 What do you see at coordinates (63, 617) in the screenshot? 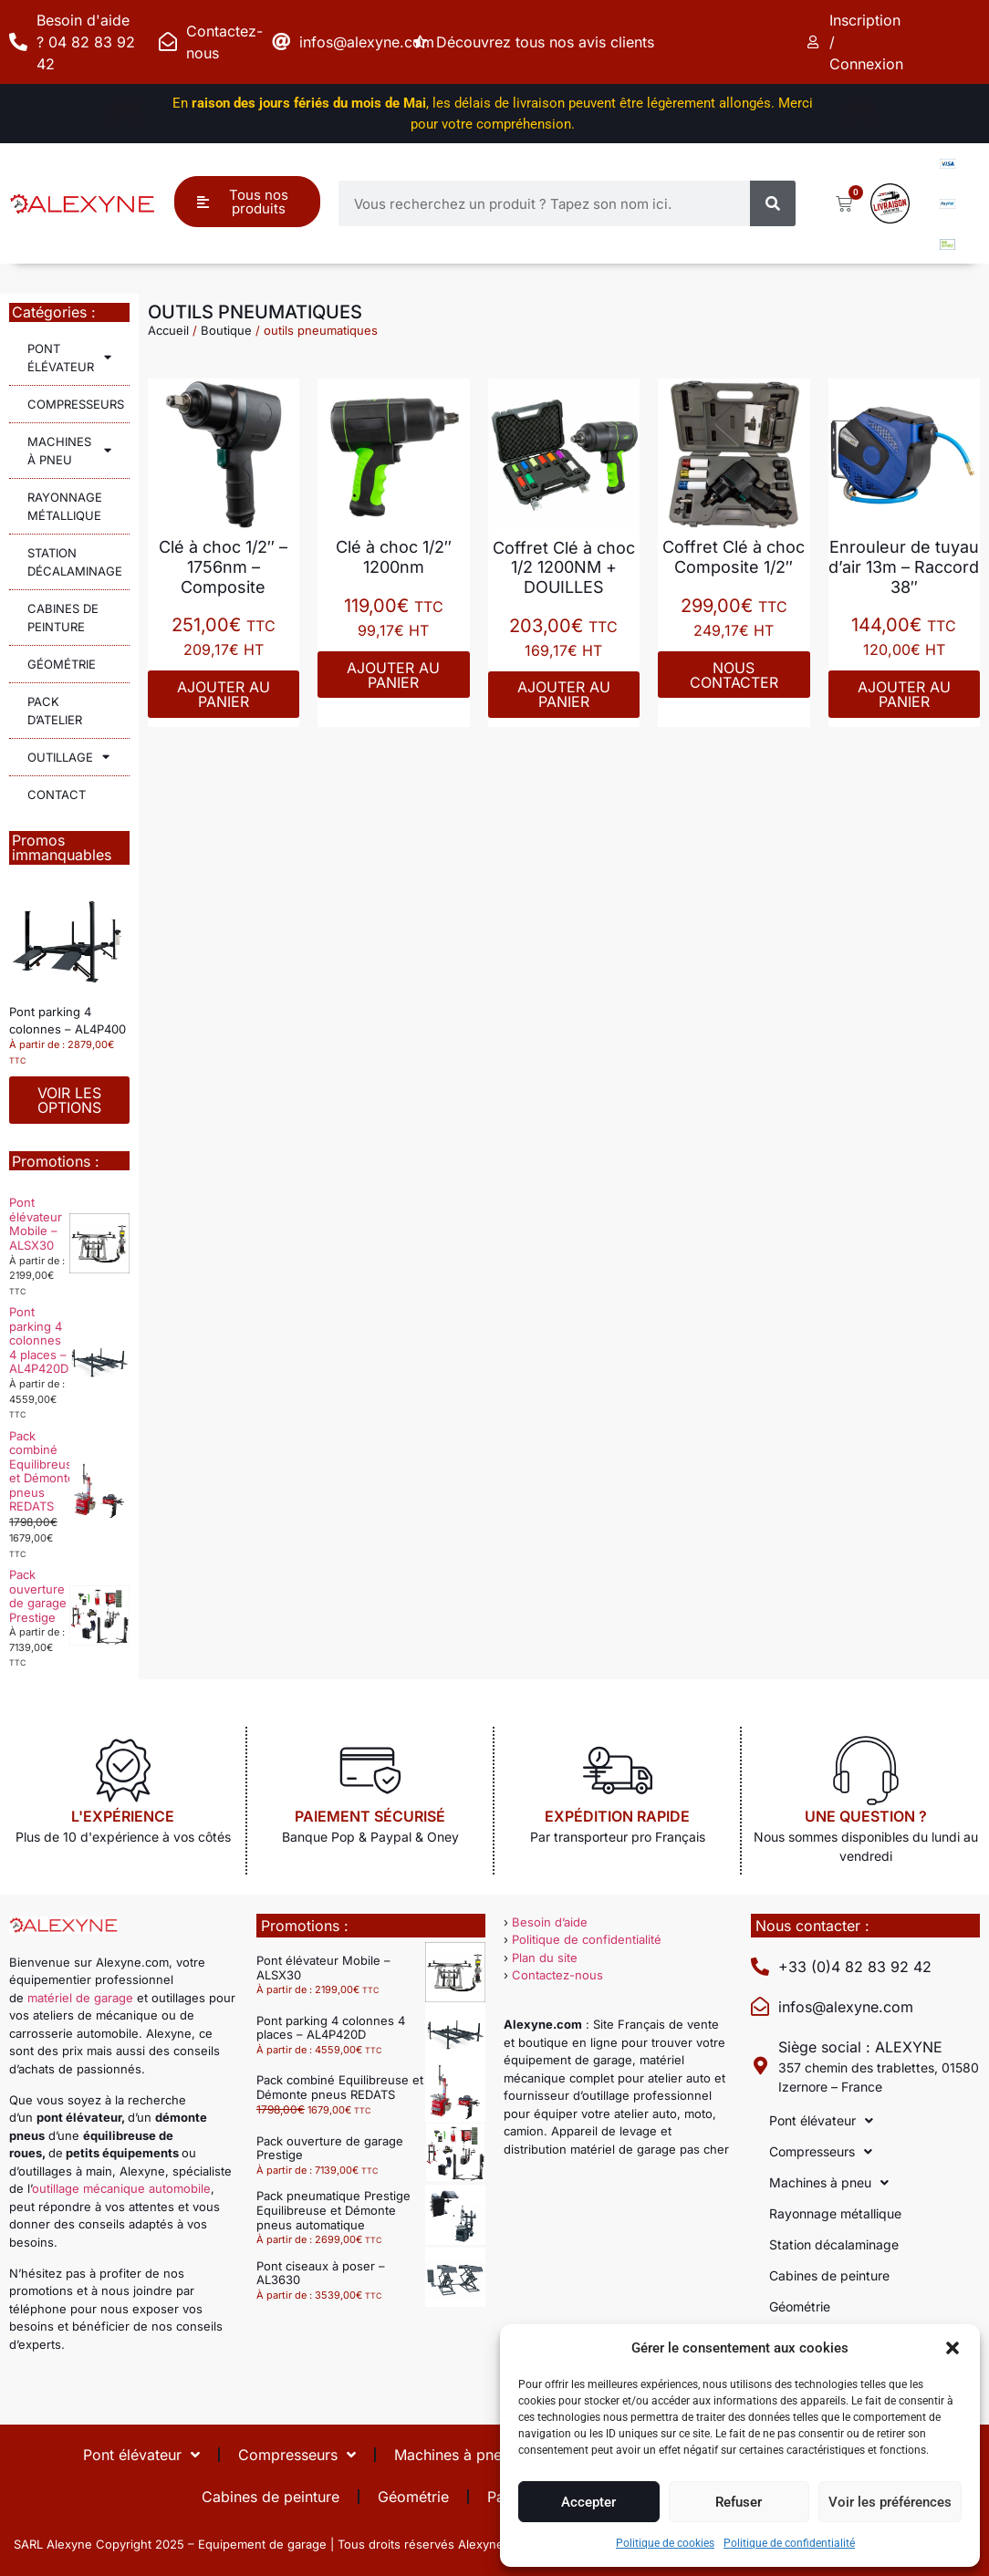
I see `Cabines de peinture` at bounding box center [63, 617].